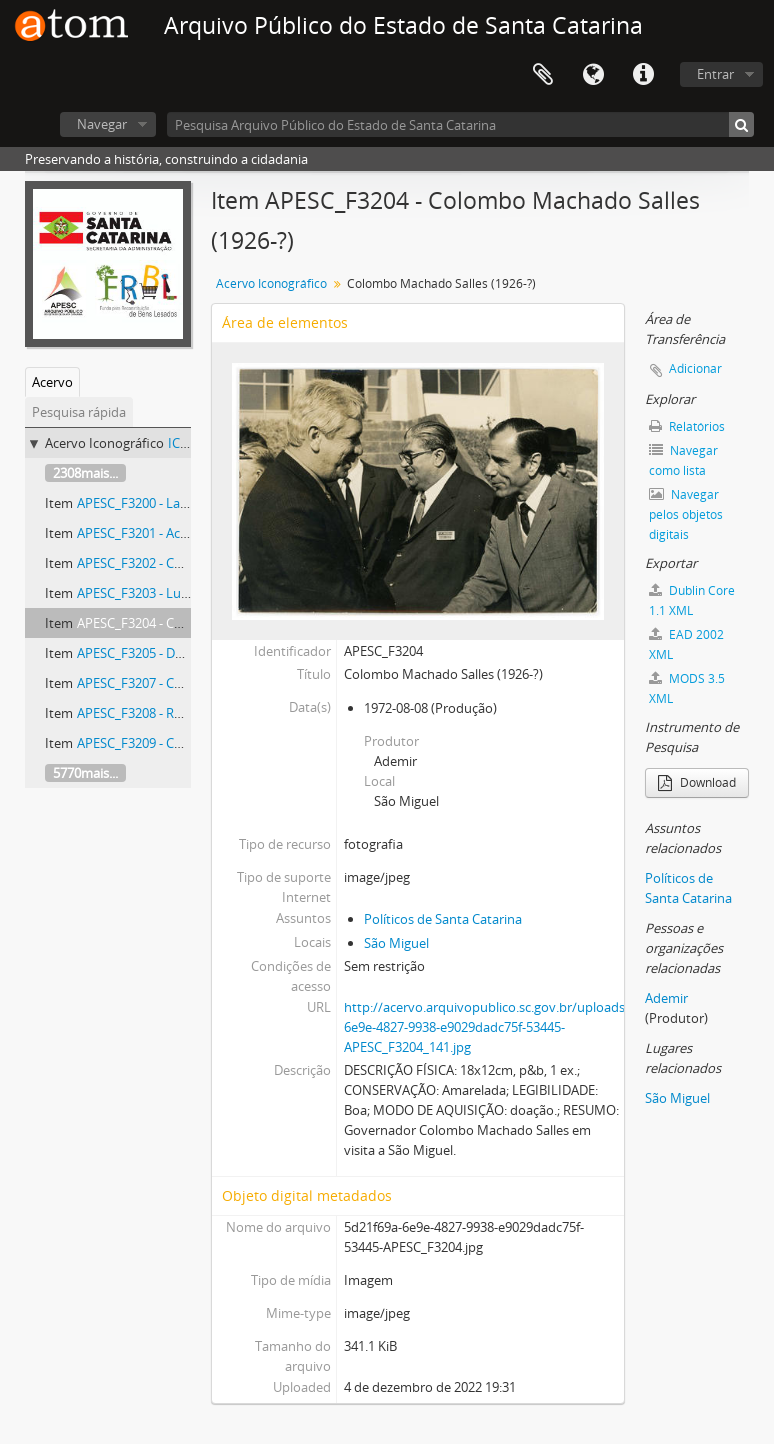  Describe the element at coordinates (697, 782) in the screenshot. I see `Download` at that location.